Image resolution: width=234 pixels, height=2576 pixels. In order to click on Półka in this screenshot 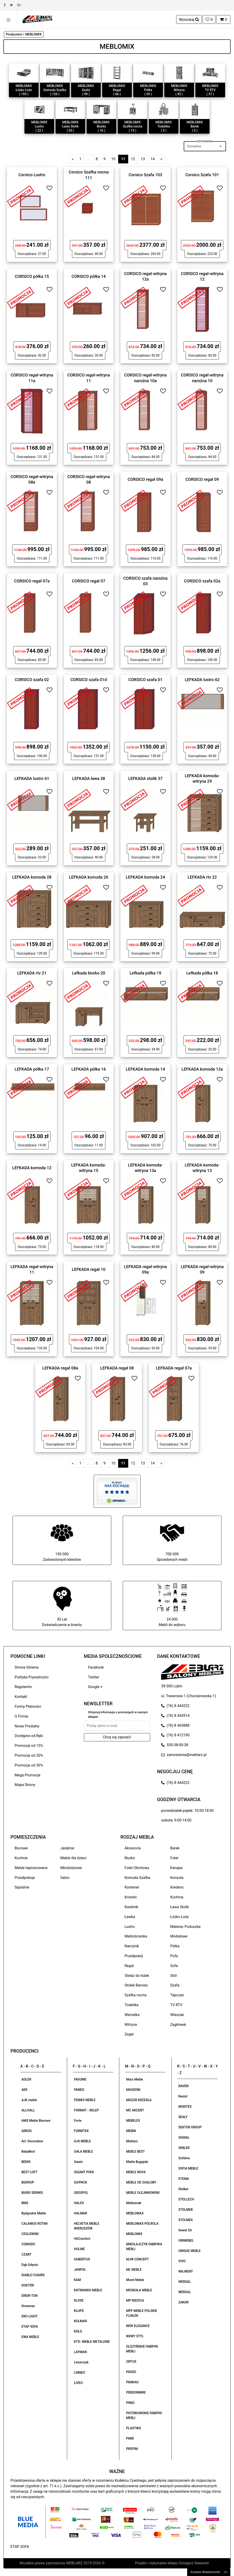, I will do `click(174, 1946)`.